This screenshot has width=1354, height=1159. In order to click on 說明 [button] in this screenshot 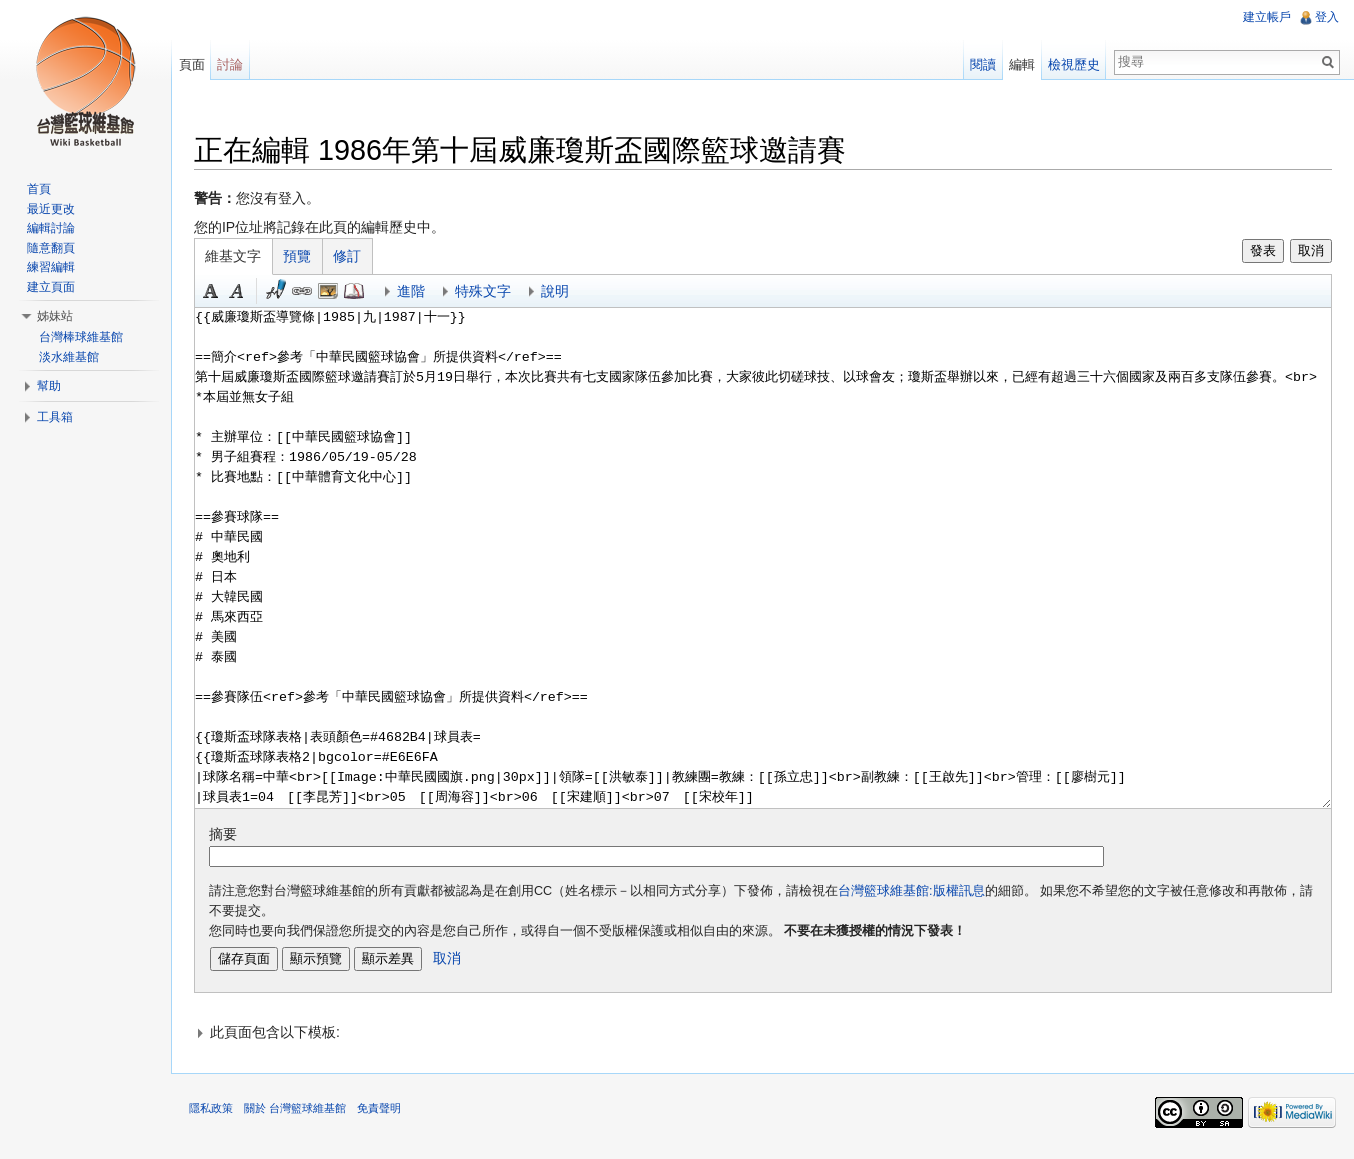, I will do `click(562, 293)`.